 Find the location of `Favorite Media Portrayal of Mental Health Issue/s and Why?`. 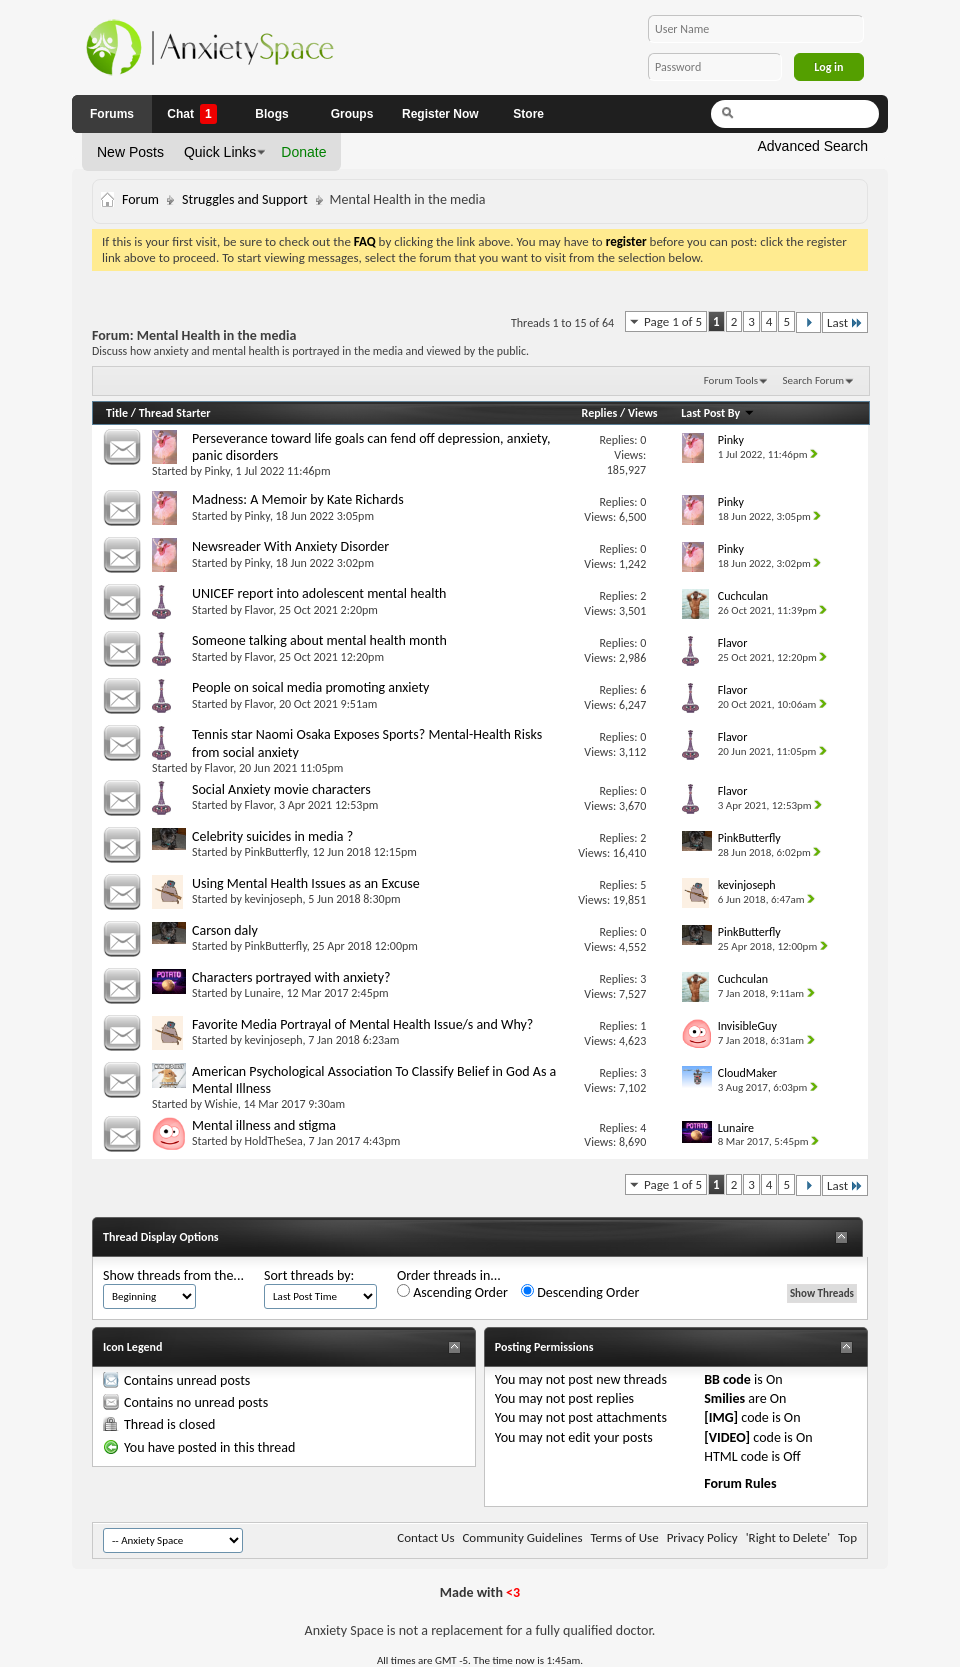

Favorite Media Portrayal of Mental Health Issue/s and Why? is located at coordinates (362, 1024).